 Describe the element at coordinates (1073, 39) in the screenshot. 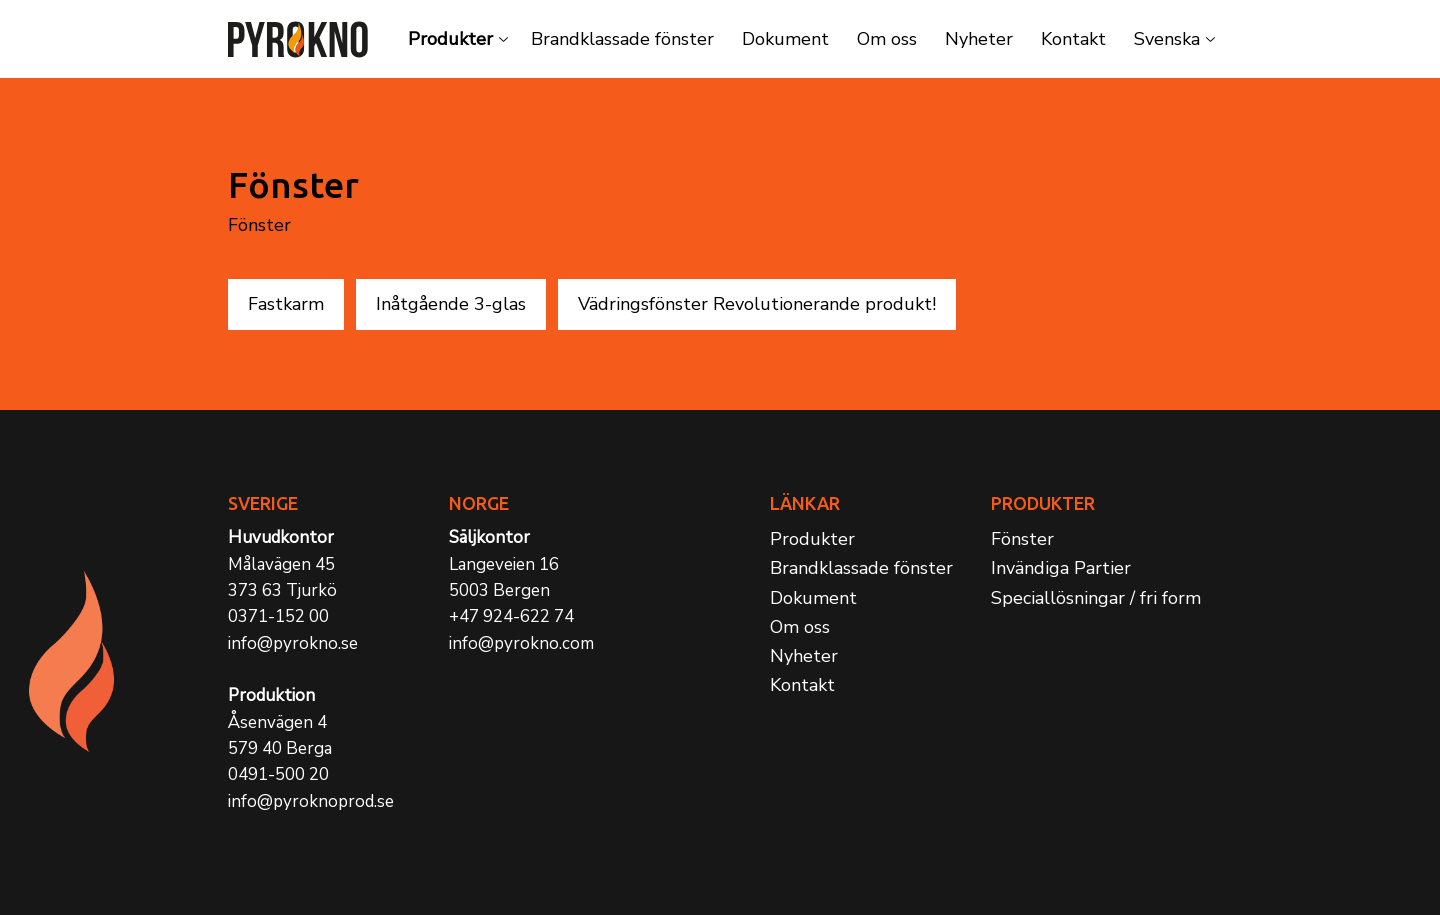

I see `Kontakt` at that location.